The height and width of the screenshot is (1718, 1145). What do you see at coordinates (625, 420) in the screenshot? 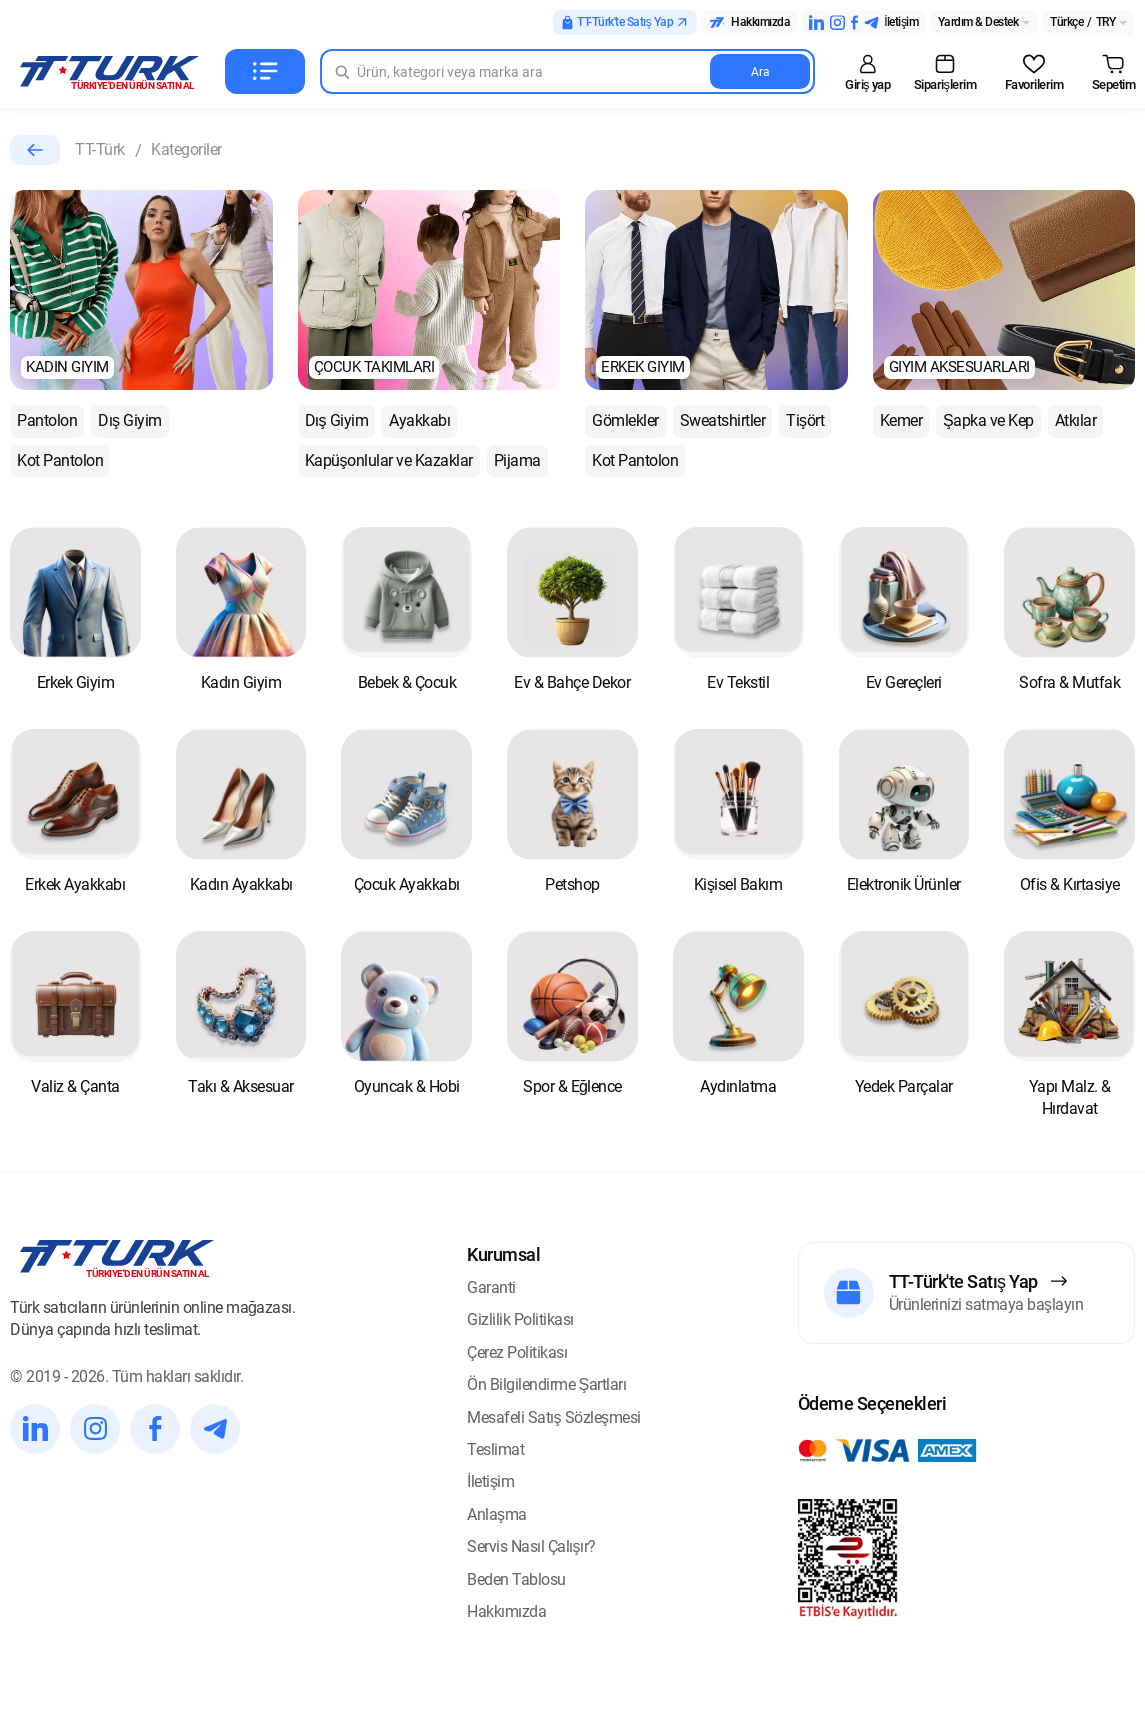
I see `Gömlekler` at bounding box center [625, 420].